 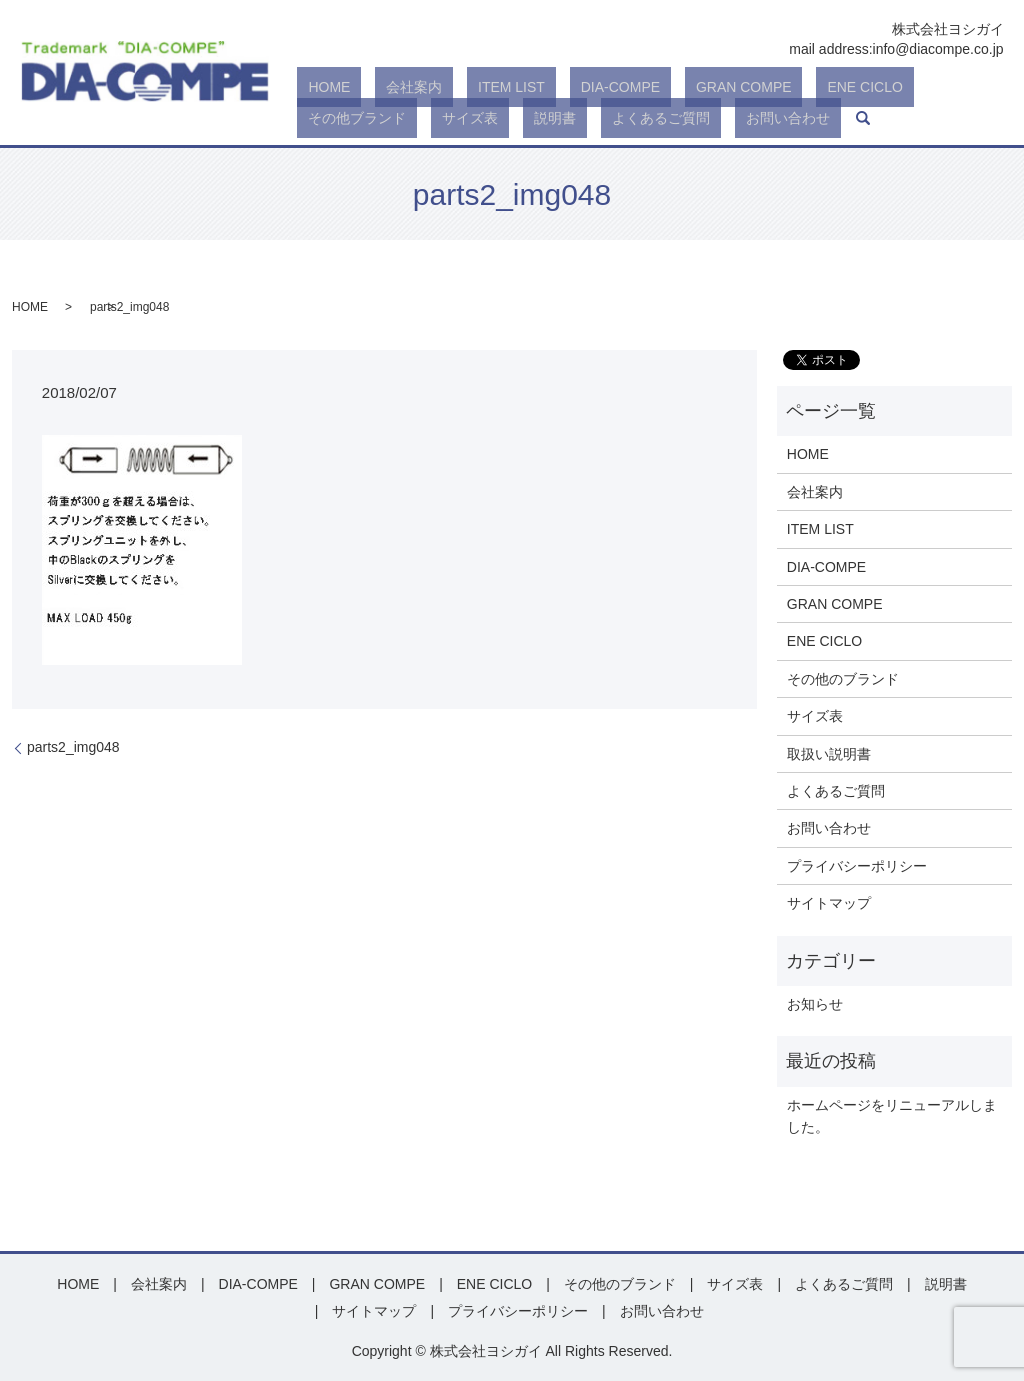 What do you see at coordinates (857, 866) in the screenshot?
I see `プライバシーポリシー` at bounding box center [857, 866].